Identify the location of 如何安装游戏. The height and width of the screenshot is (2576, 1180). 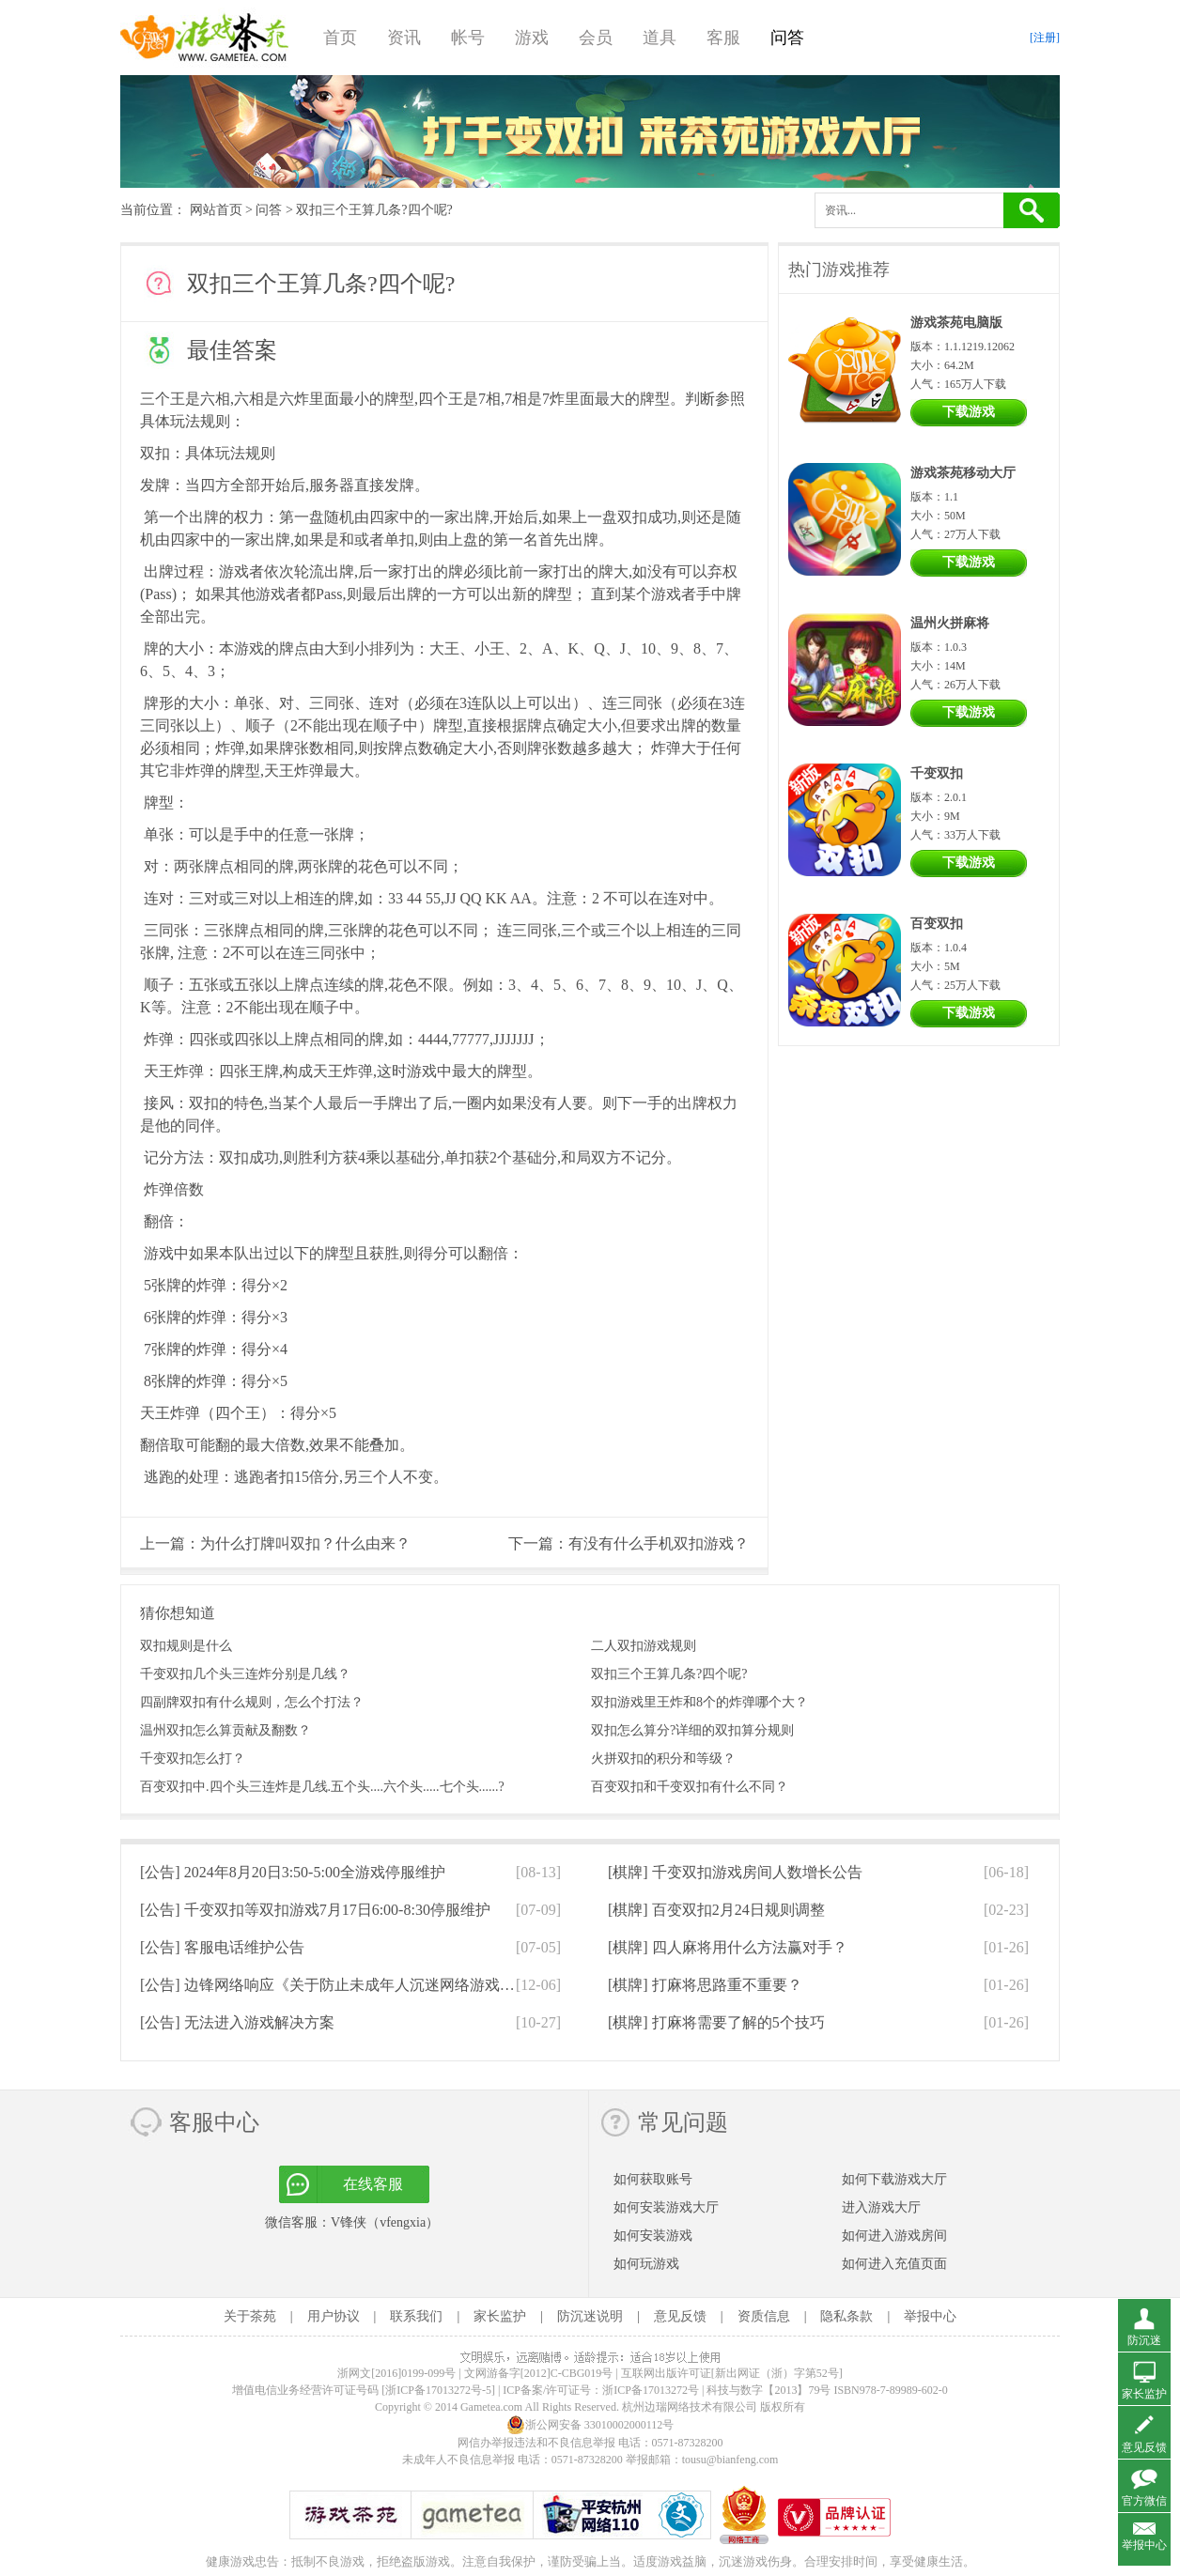
(652, 2236).